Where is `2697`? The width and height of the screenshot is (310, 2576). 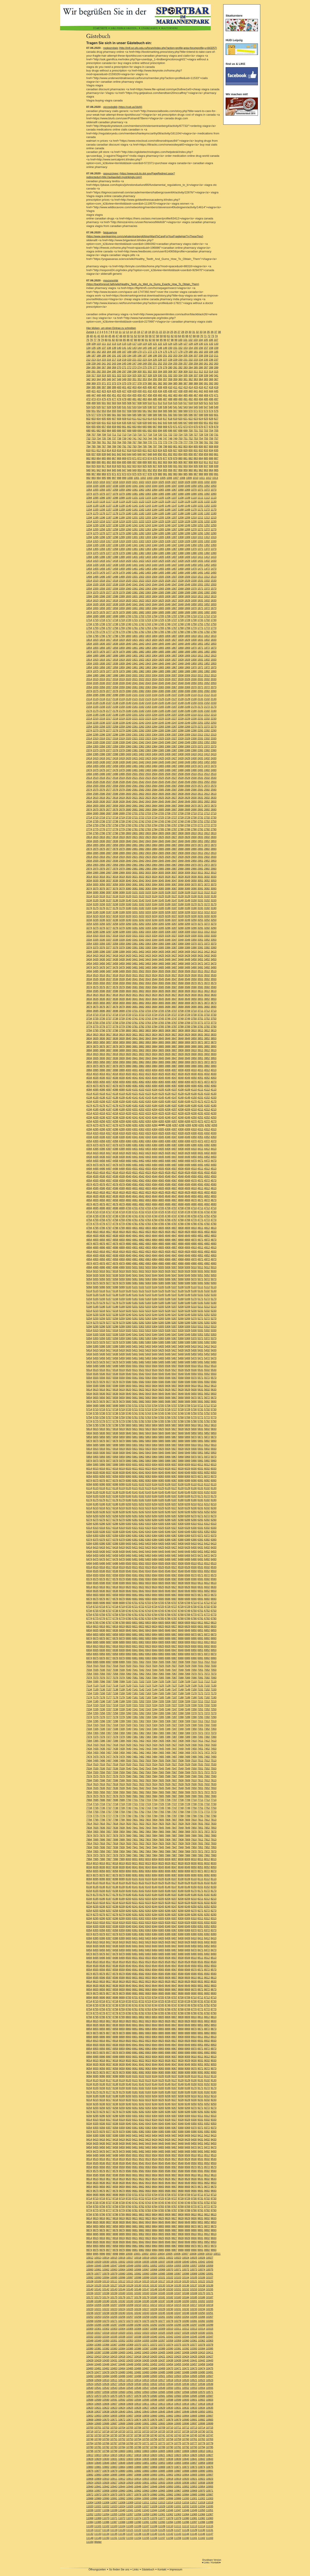 2697 is located at coordinates (109, 813).